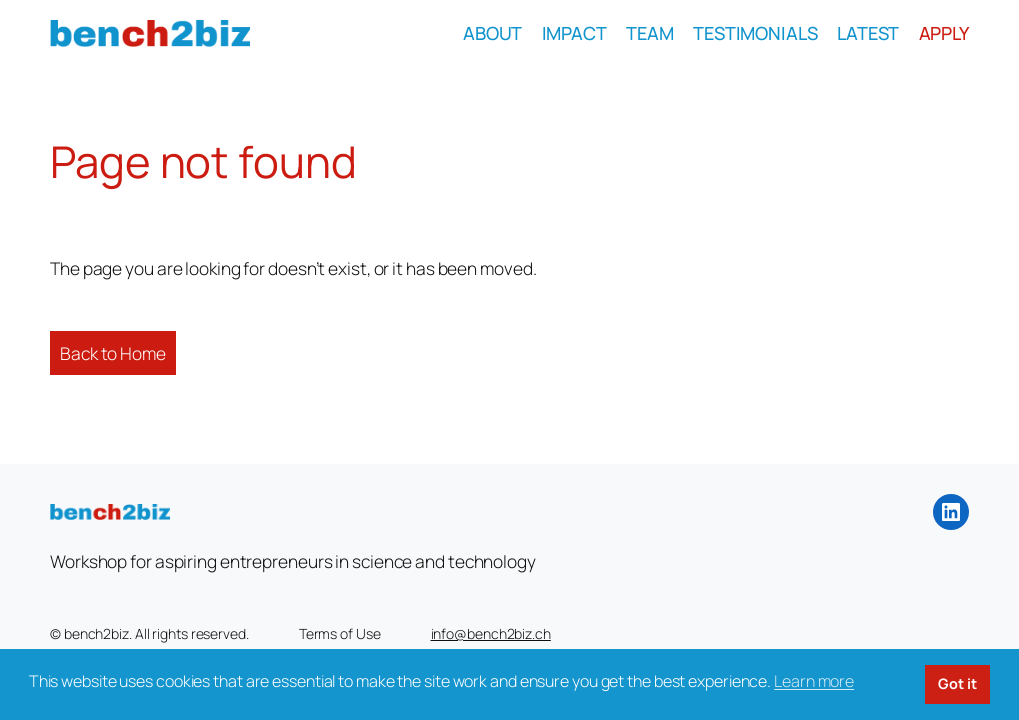 This screenshot has height=720, width=1019. Describe the element at coordinates (814, 681) in the screenshot. I see `Learn more [button]` at that location.